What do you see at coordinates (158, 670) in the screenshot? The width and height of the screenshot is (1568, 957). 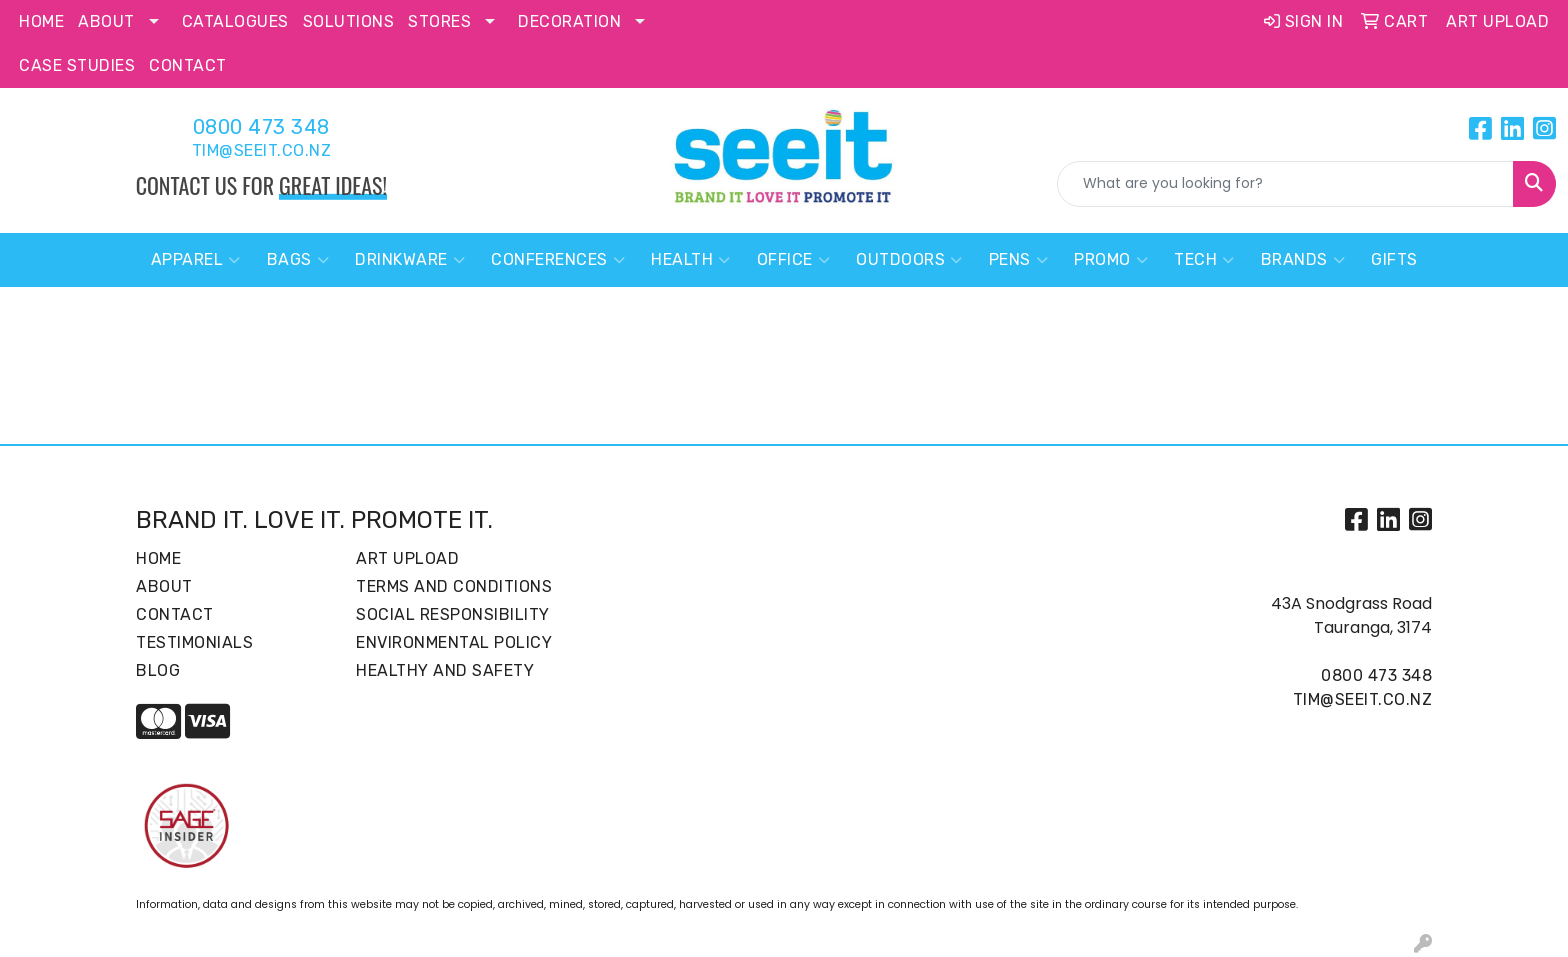 I see `Blog` at bounding box center [158, 670].